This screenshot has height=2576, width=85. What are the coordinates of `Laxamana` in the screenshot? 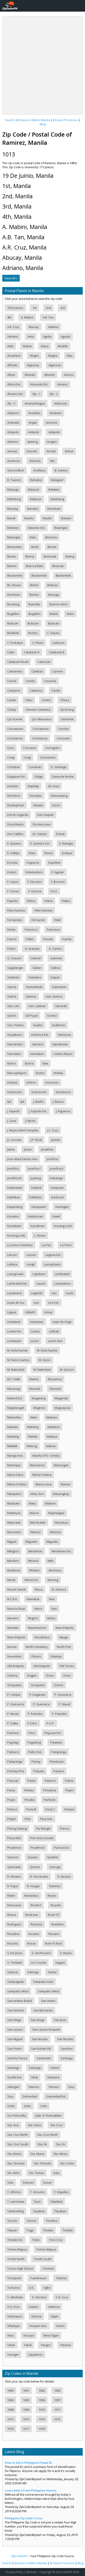 It's located at (14, 1293).